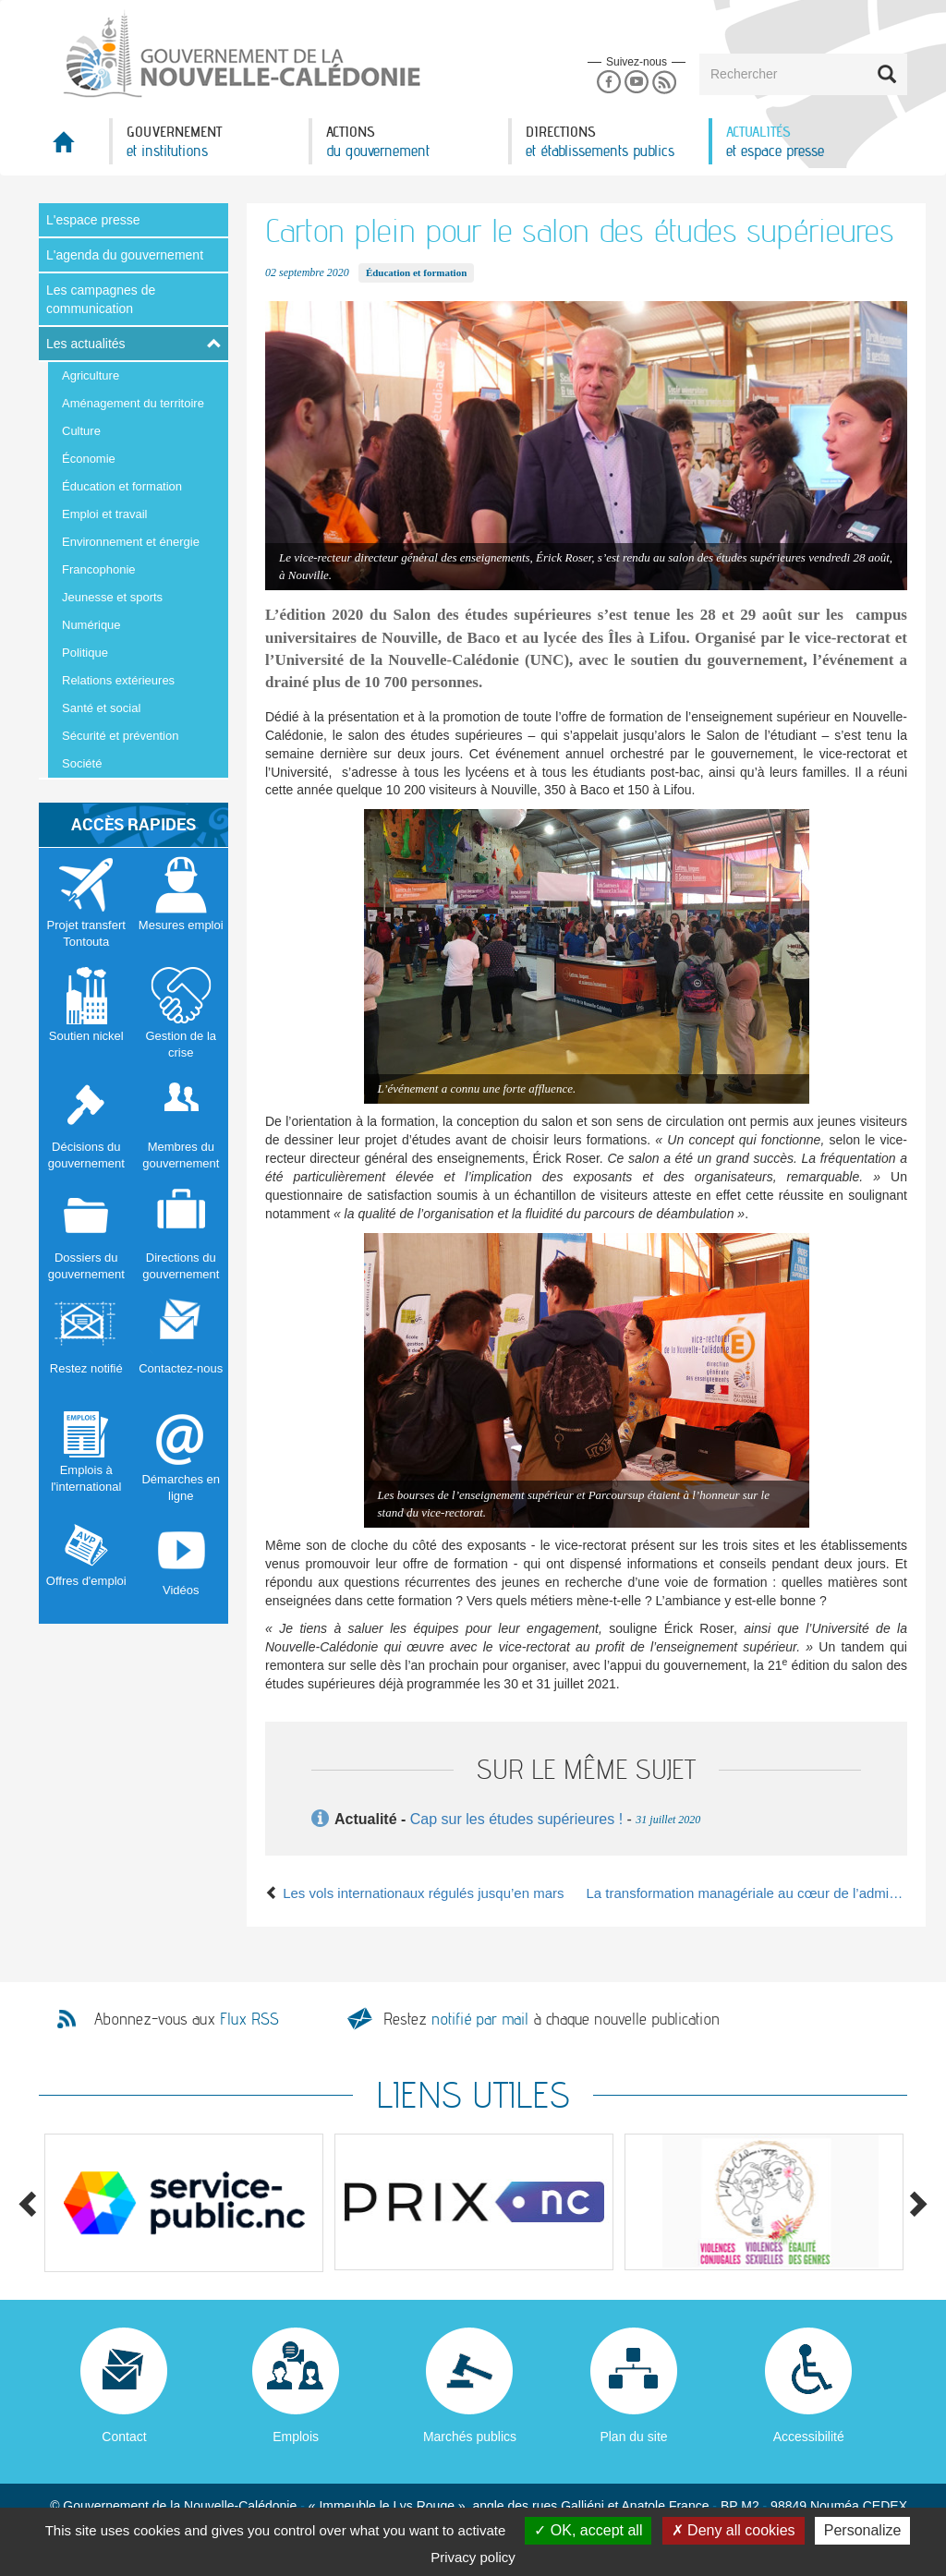 Image resolution: width=946 pixels, height=2576 pixels. Describe the element at coordinates (120, 736) in the screenshot. I see `Sécurité et prévention` at that location.